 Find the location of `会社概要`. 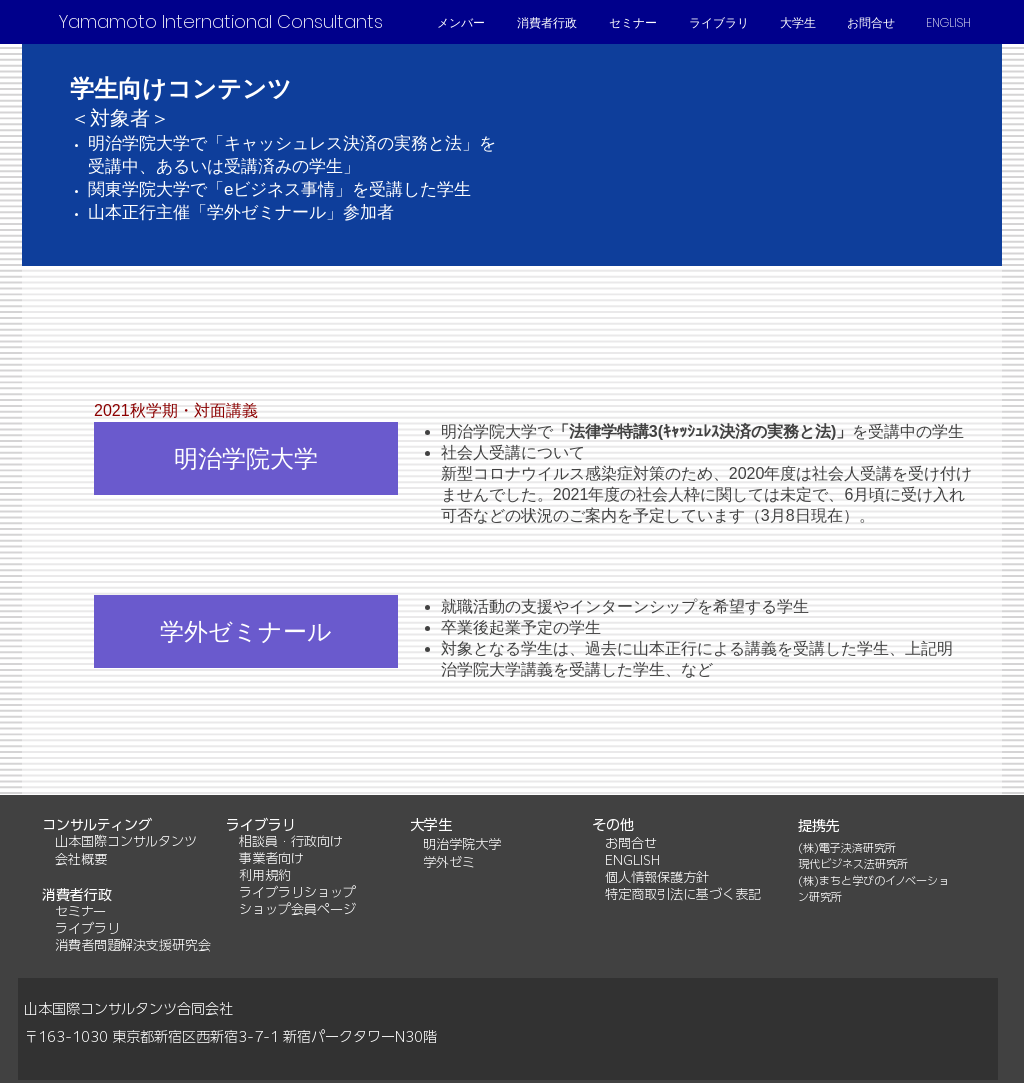

会社概要 is located at coordinates (81, 859).